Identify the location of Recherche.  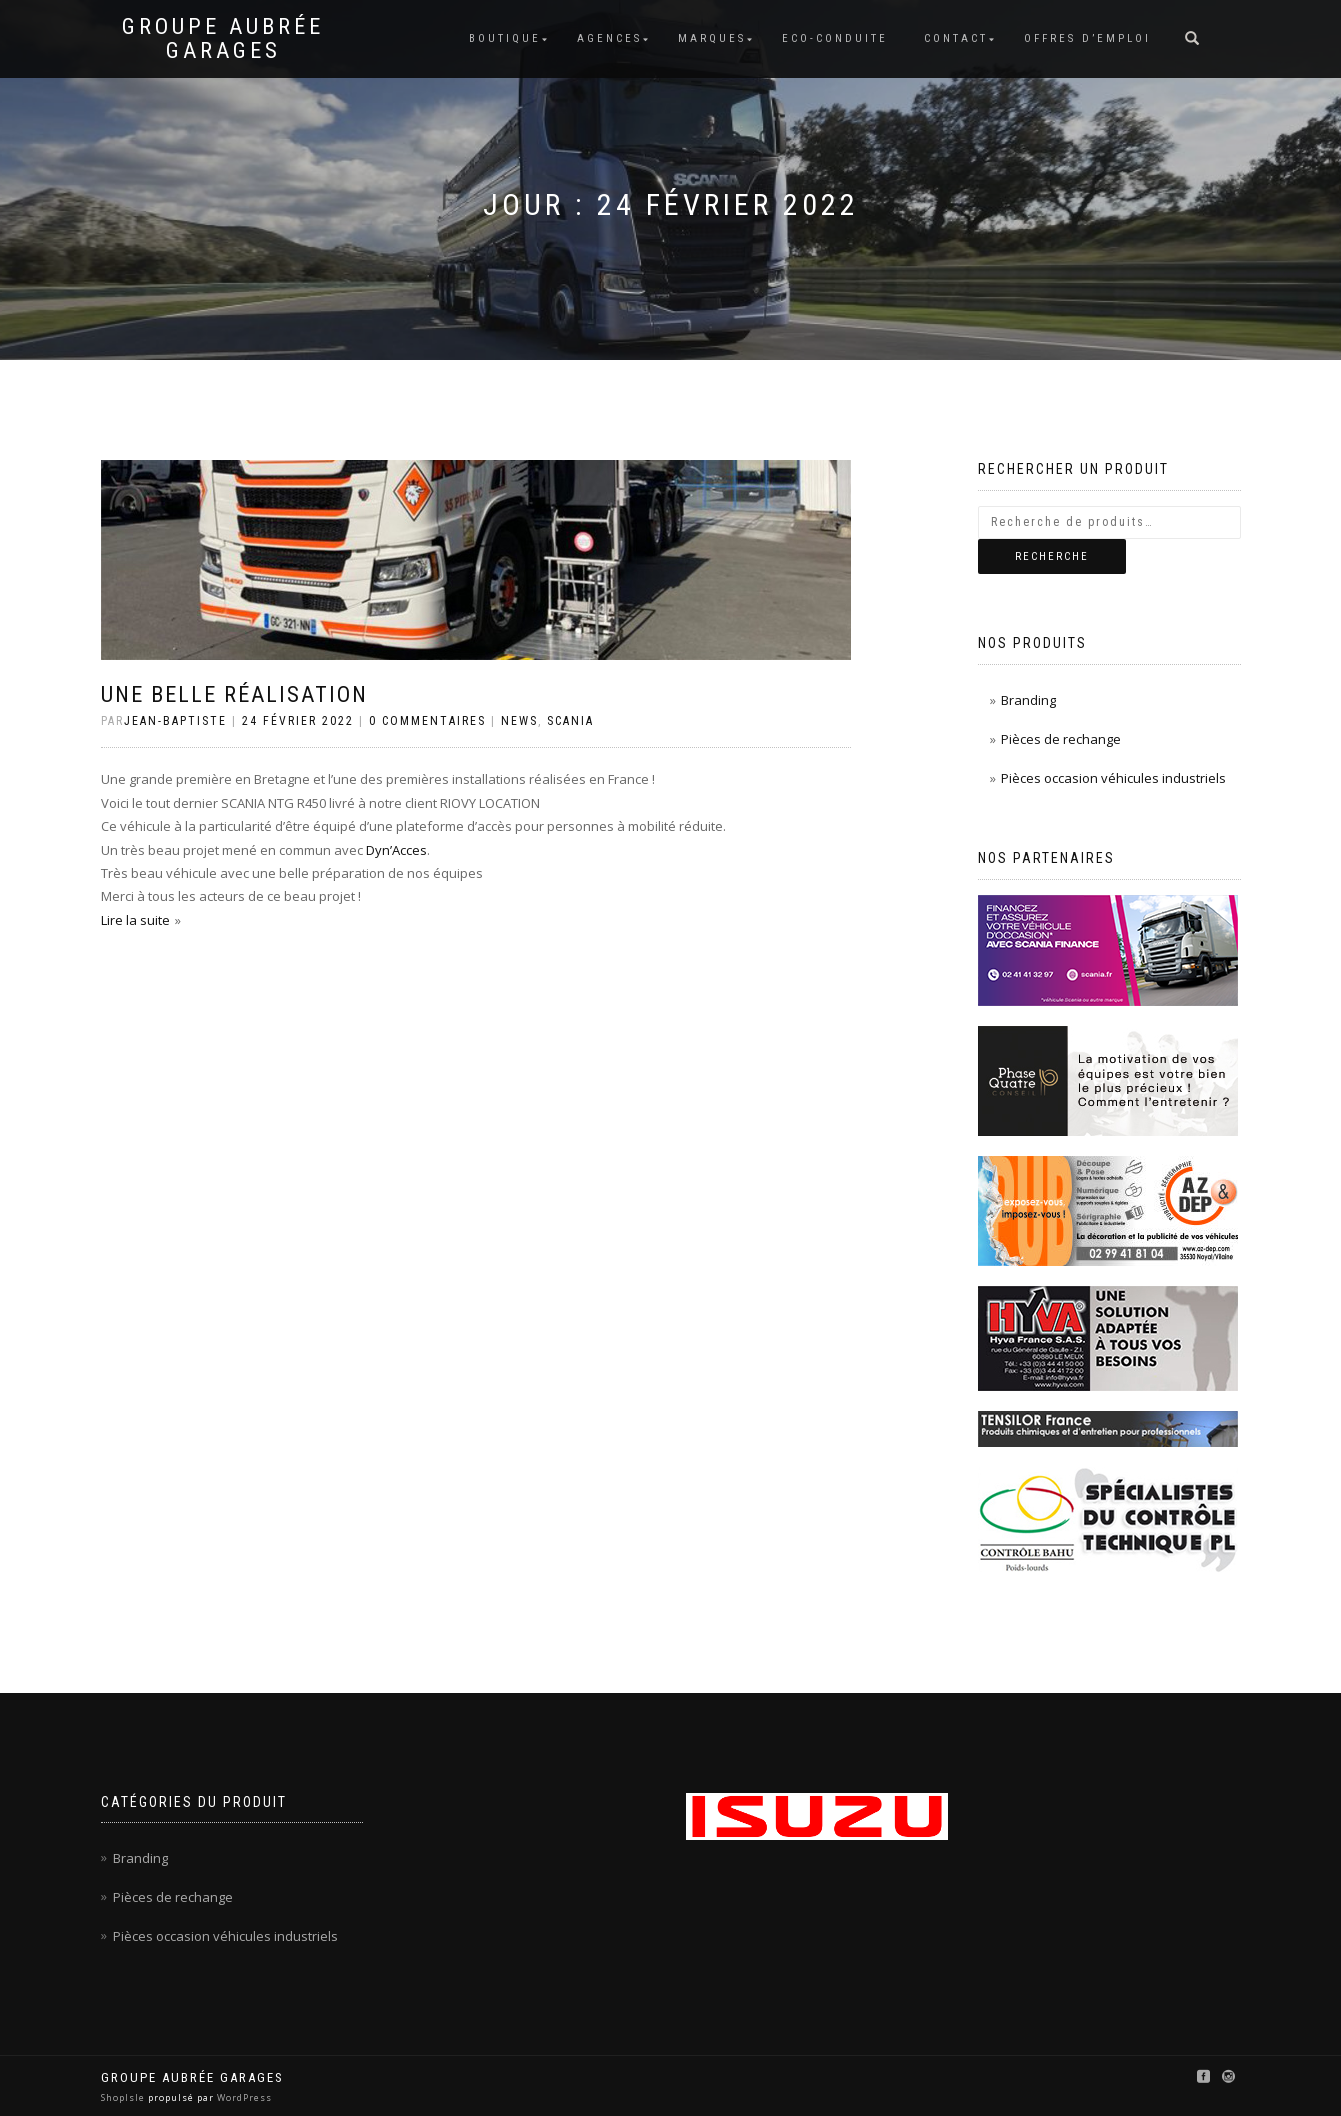
(1052, 556).